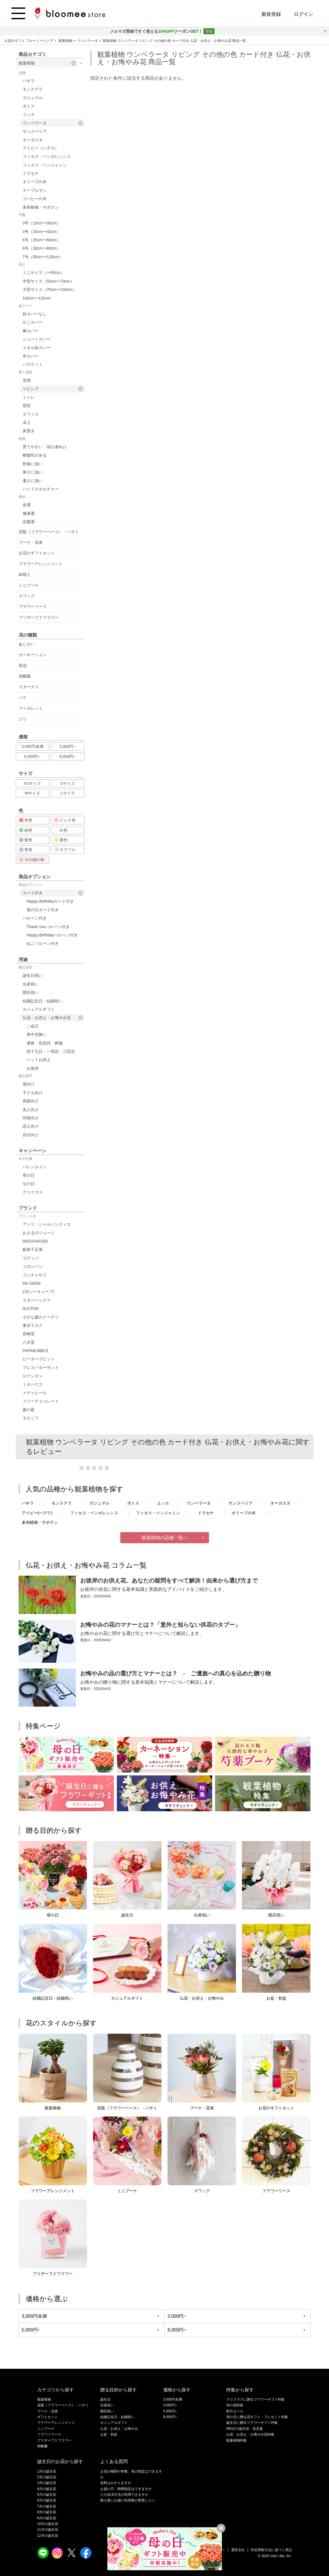 The width and height of the screenshot is (329, 2576). I want to click on 長崎堂, so click(29, 1333).